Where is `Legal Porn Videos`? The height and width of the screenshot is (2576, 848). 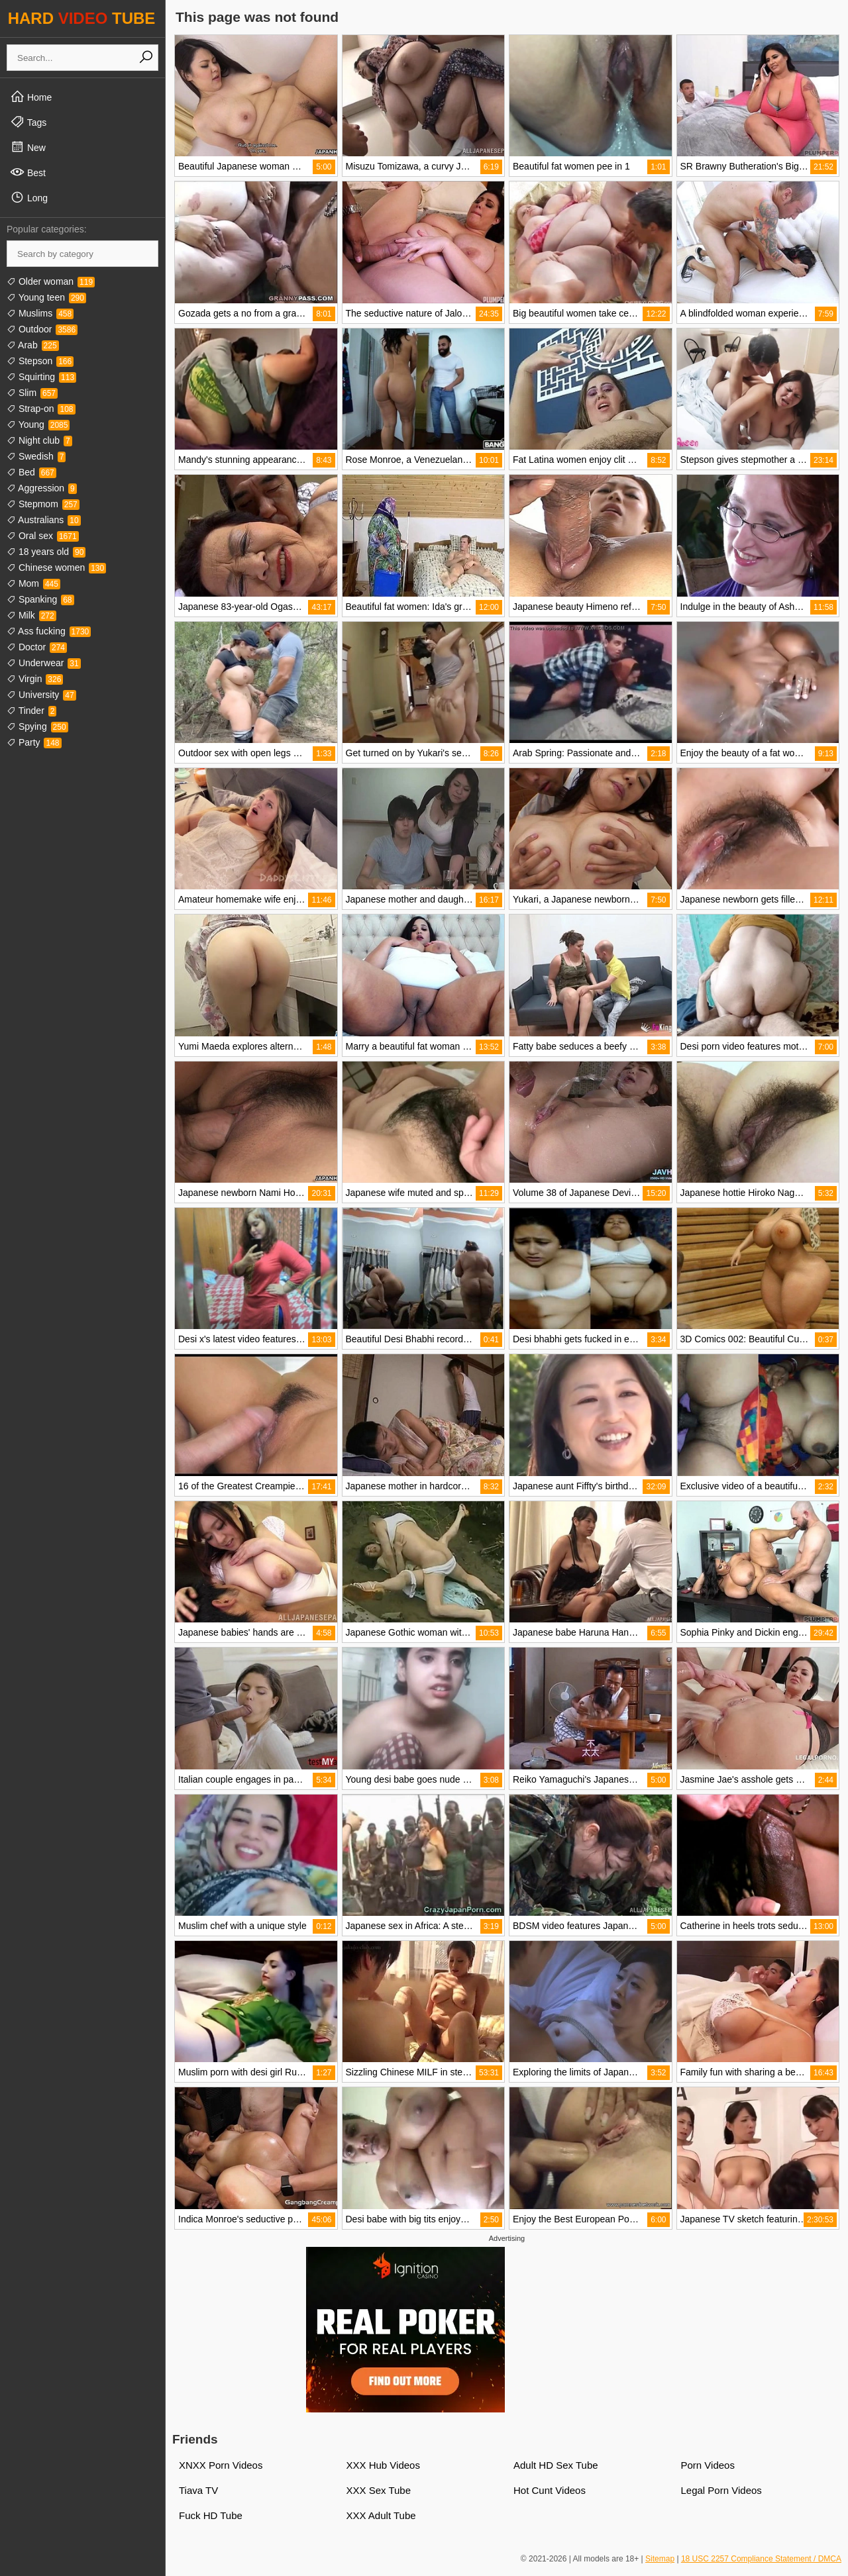
Legal Porn Videos is located at coordinates (721, 2490).